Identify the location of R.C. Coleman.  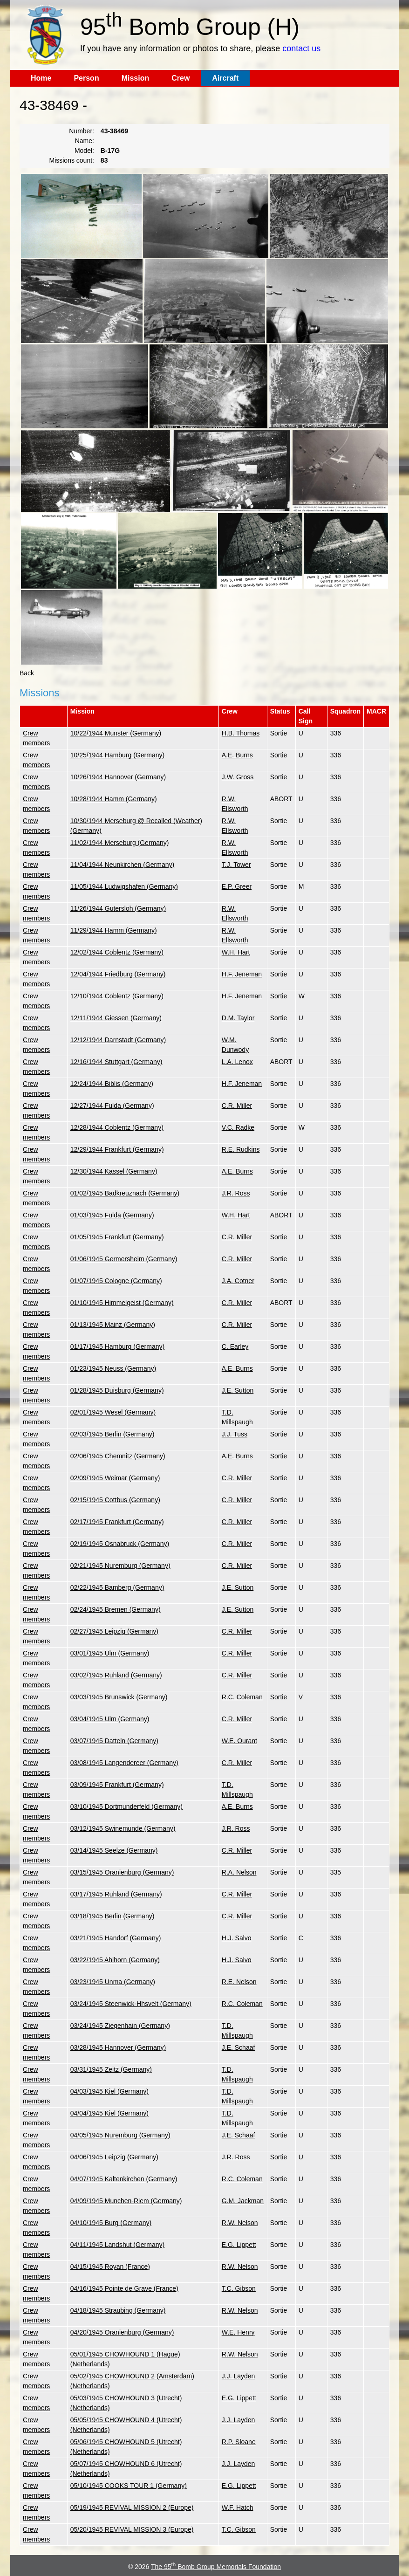
(242, 1697).